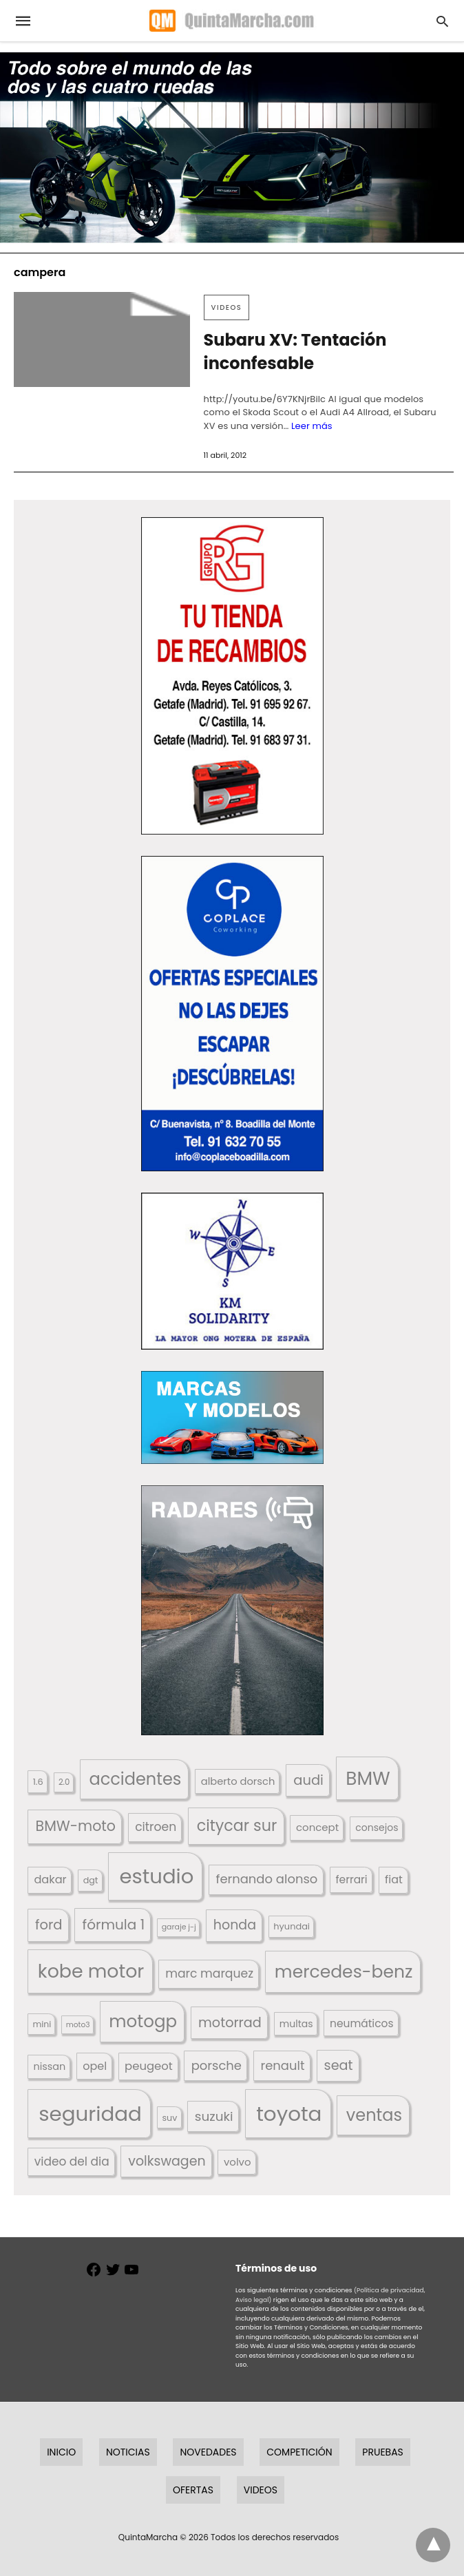 The height and width of the screenshot is (2576, 464). What do you see at coordinates (376, 1827) in the screenshot?
I see `consejos [consejos (329 elementos)]` at bounding box center [376, 1827].